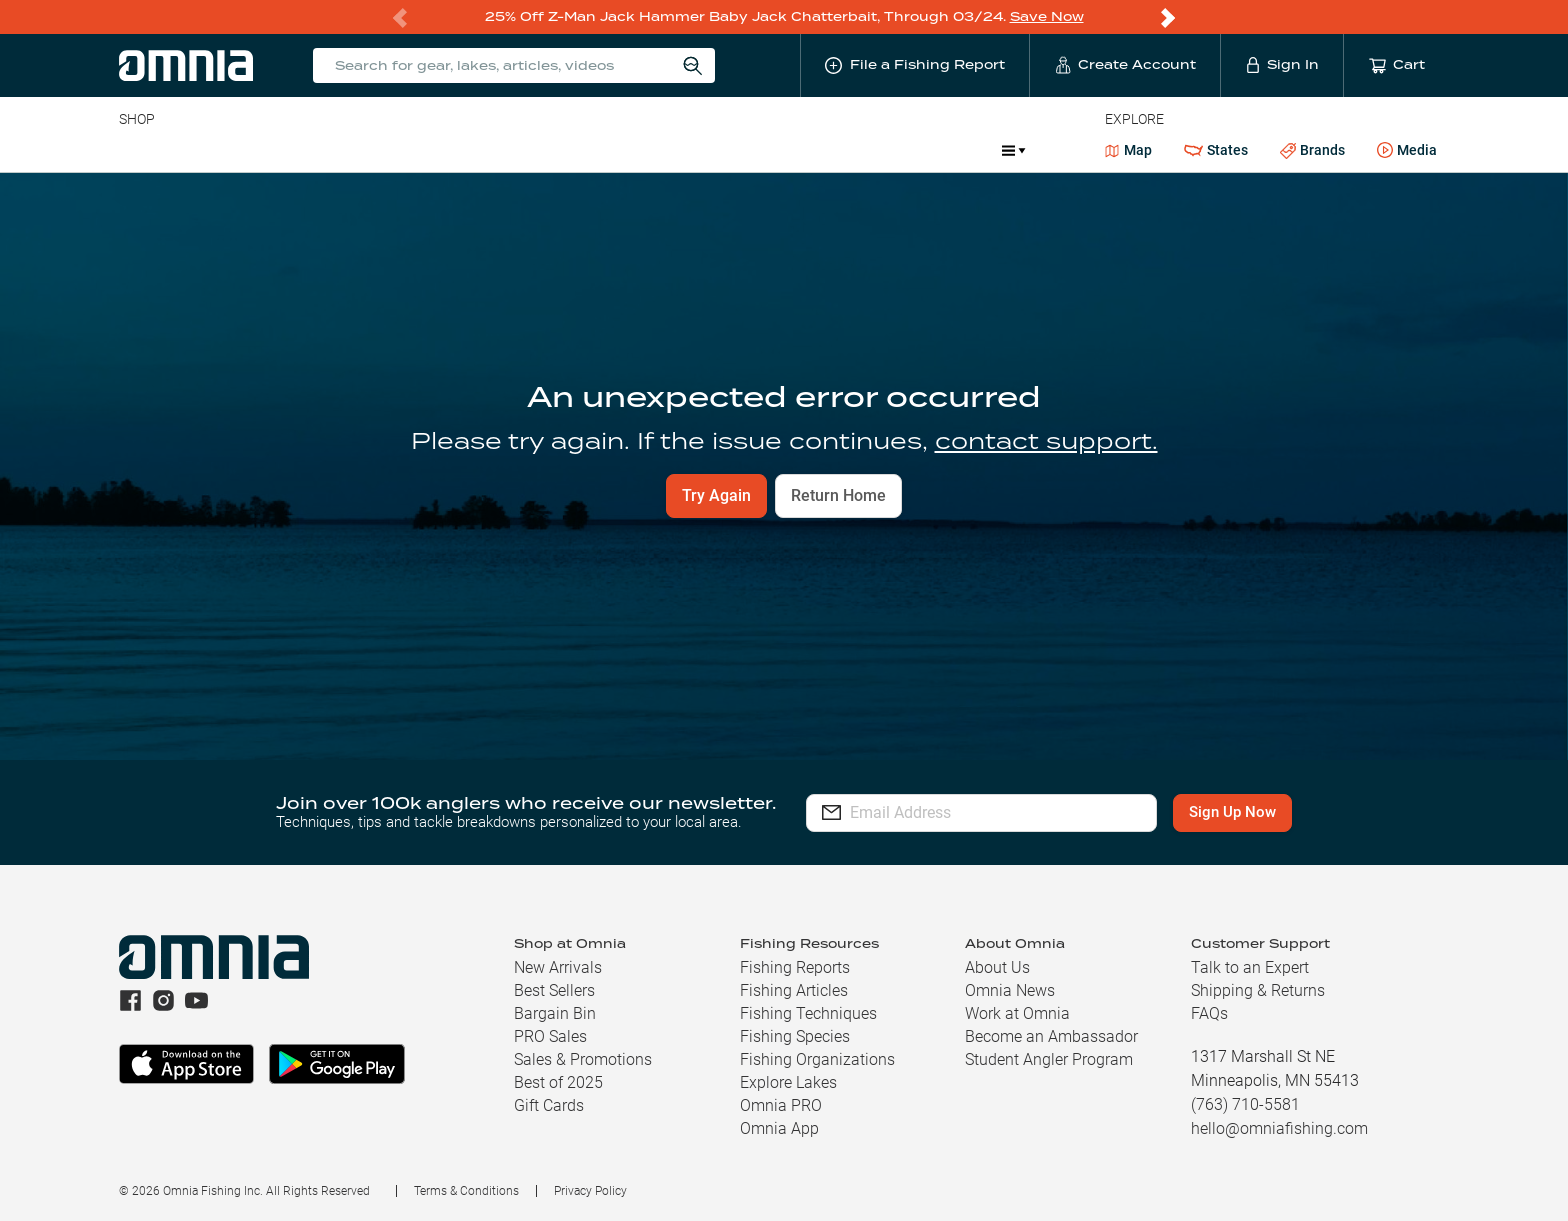 The image size is (1568, 1221). What do you see at coordinates (558, 967) in the screenshot?
I see `New Arrivals` at bounding box center [558, 967].